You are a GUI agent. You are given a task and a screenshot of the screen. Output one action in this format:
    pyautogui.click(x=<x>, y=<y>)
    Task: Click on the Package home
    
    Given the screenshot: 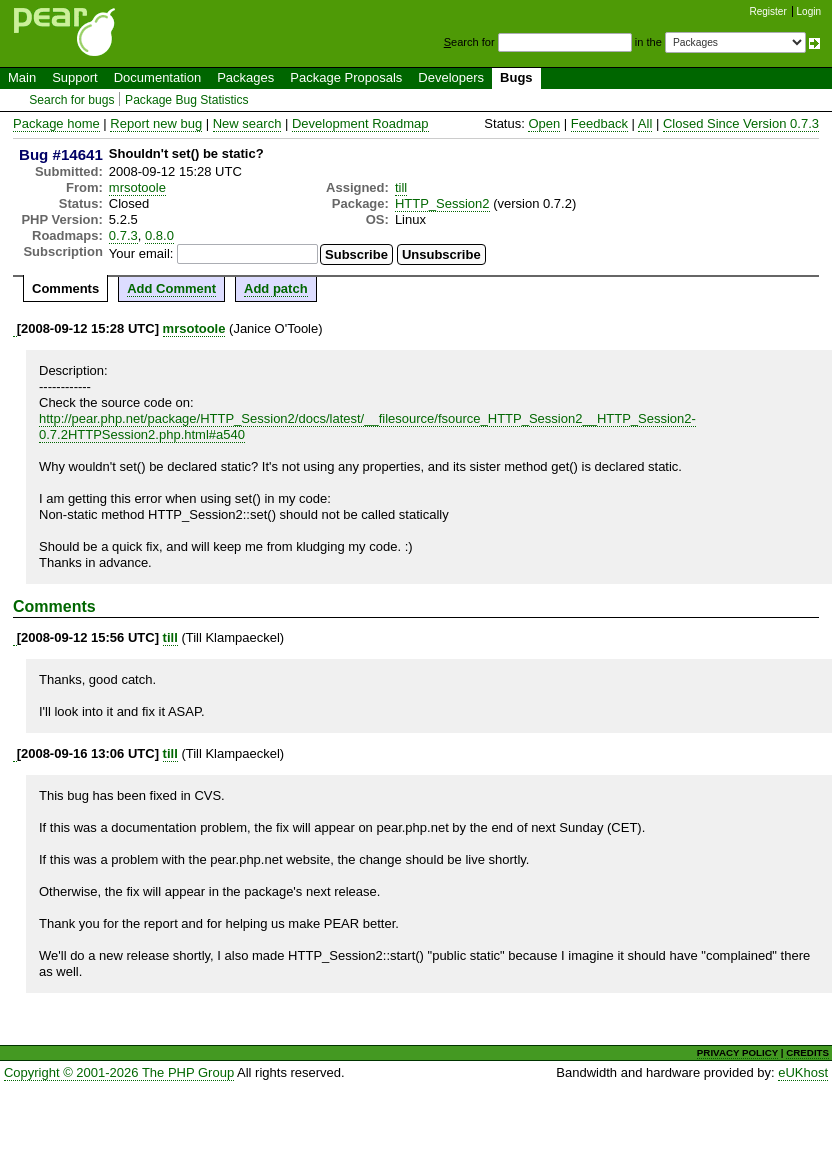 What is the action you would take?
    pyautogui.click(x=56, y=123)
    